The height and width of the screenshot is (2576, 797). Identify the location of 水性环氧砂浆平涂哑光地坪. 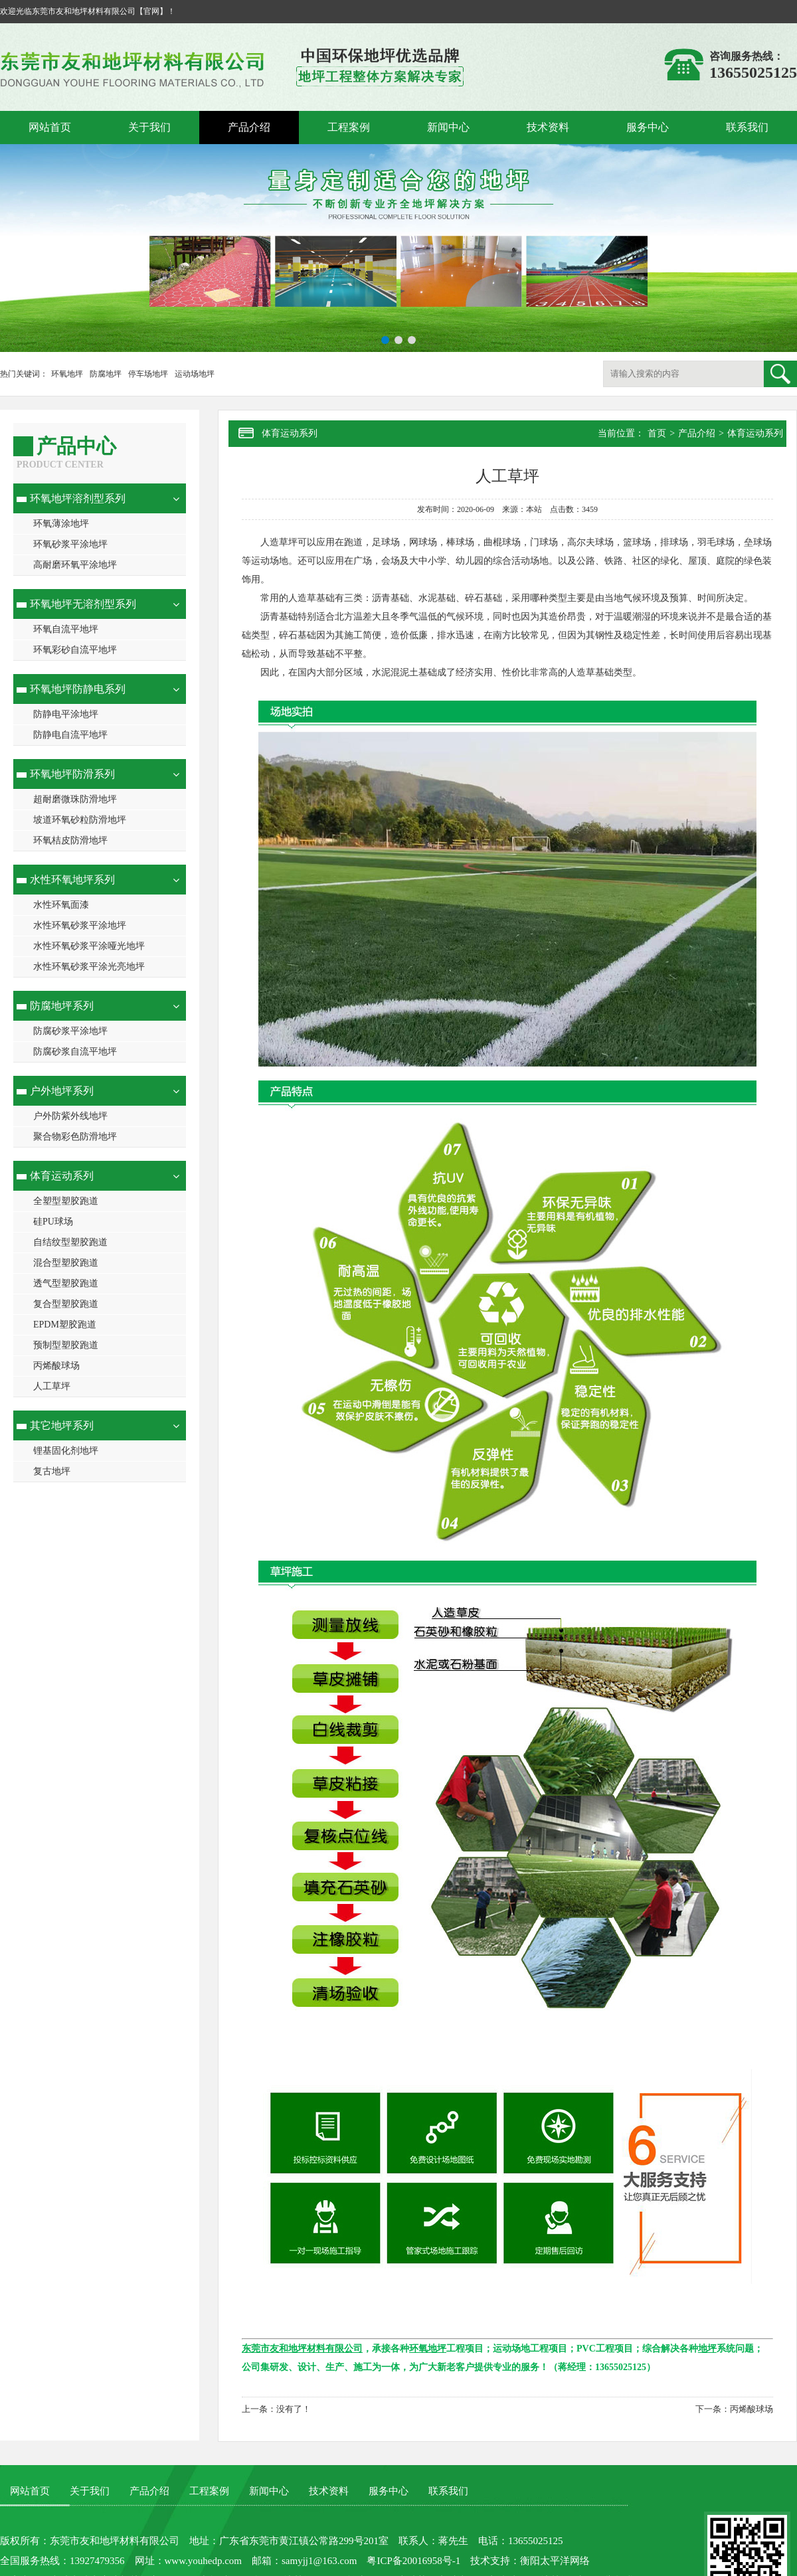
(89, 946).